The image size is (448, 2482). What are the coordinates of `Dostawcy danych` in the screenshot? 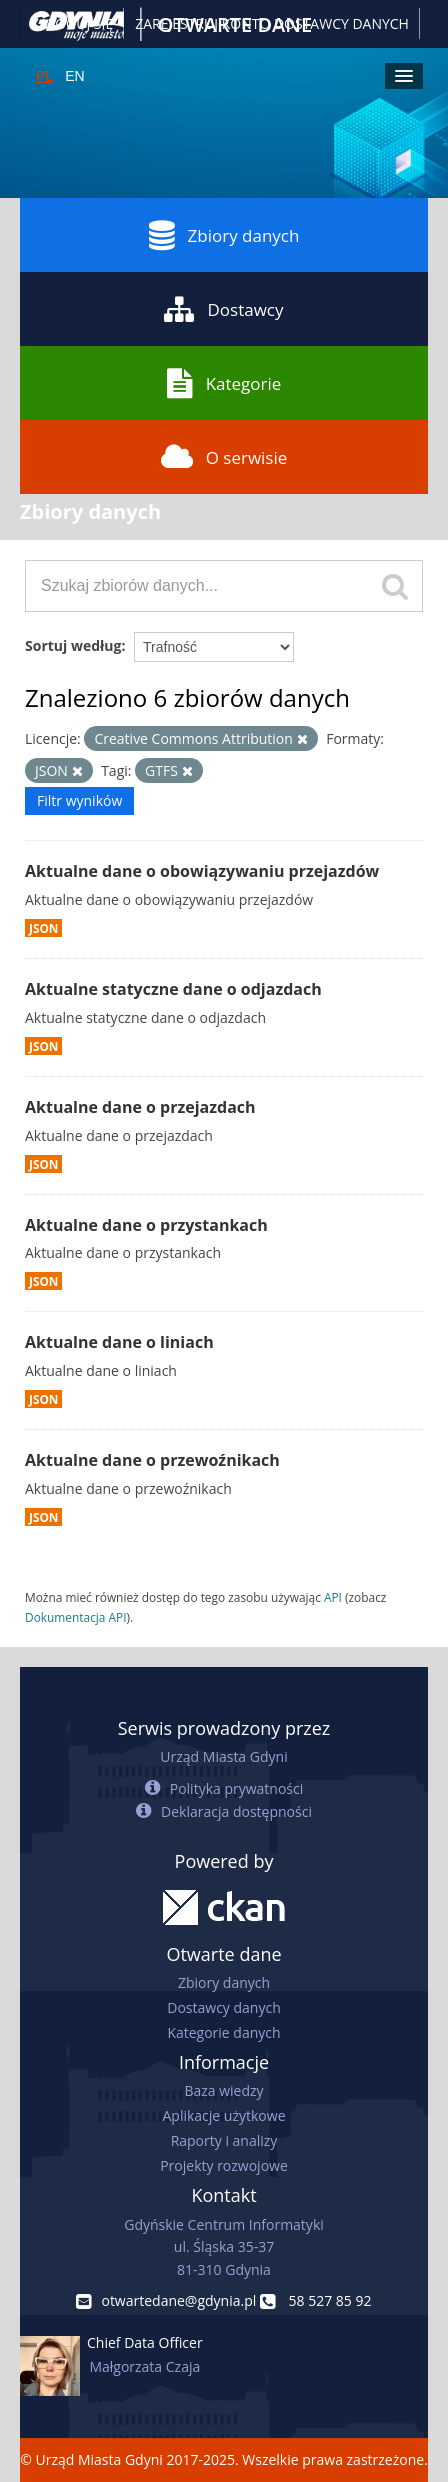 It's located at (223, 2007).